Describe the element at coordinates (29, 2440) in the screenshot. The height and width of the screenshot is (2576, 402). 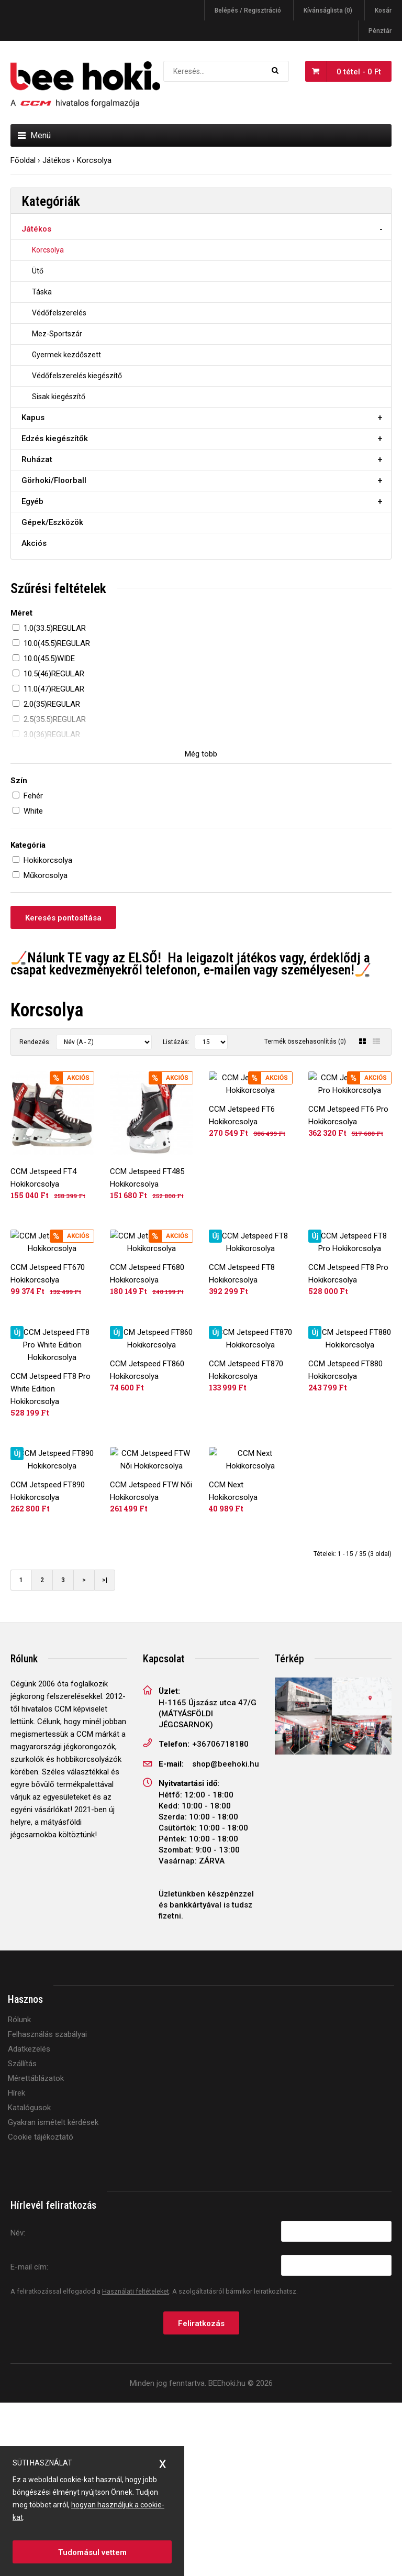
I see `E-mail cím:` at that location.